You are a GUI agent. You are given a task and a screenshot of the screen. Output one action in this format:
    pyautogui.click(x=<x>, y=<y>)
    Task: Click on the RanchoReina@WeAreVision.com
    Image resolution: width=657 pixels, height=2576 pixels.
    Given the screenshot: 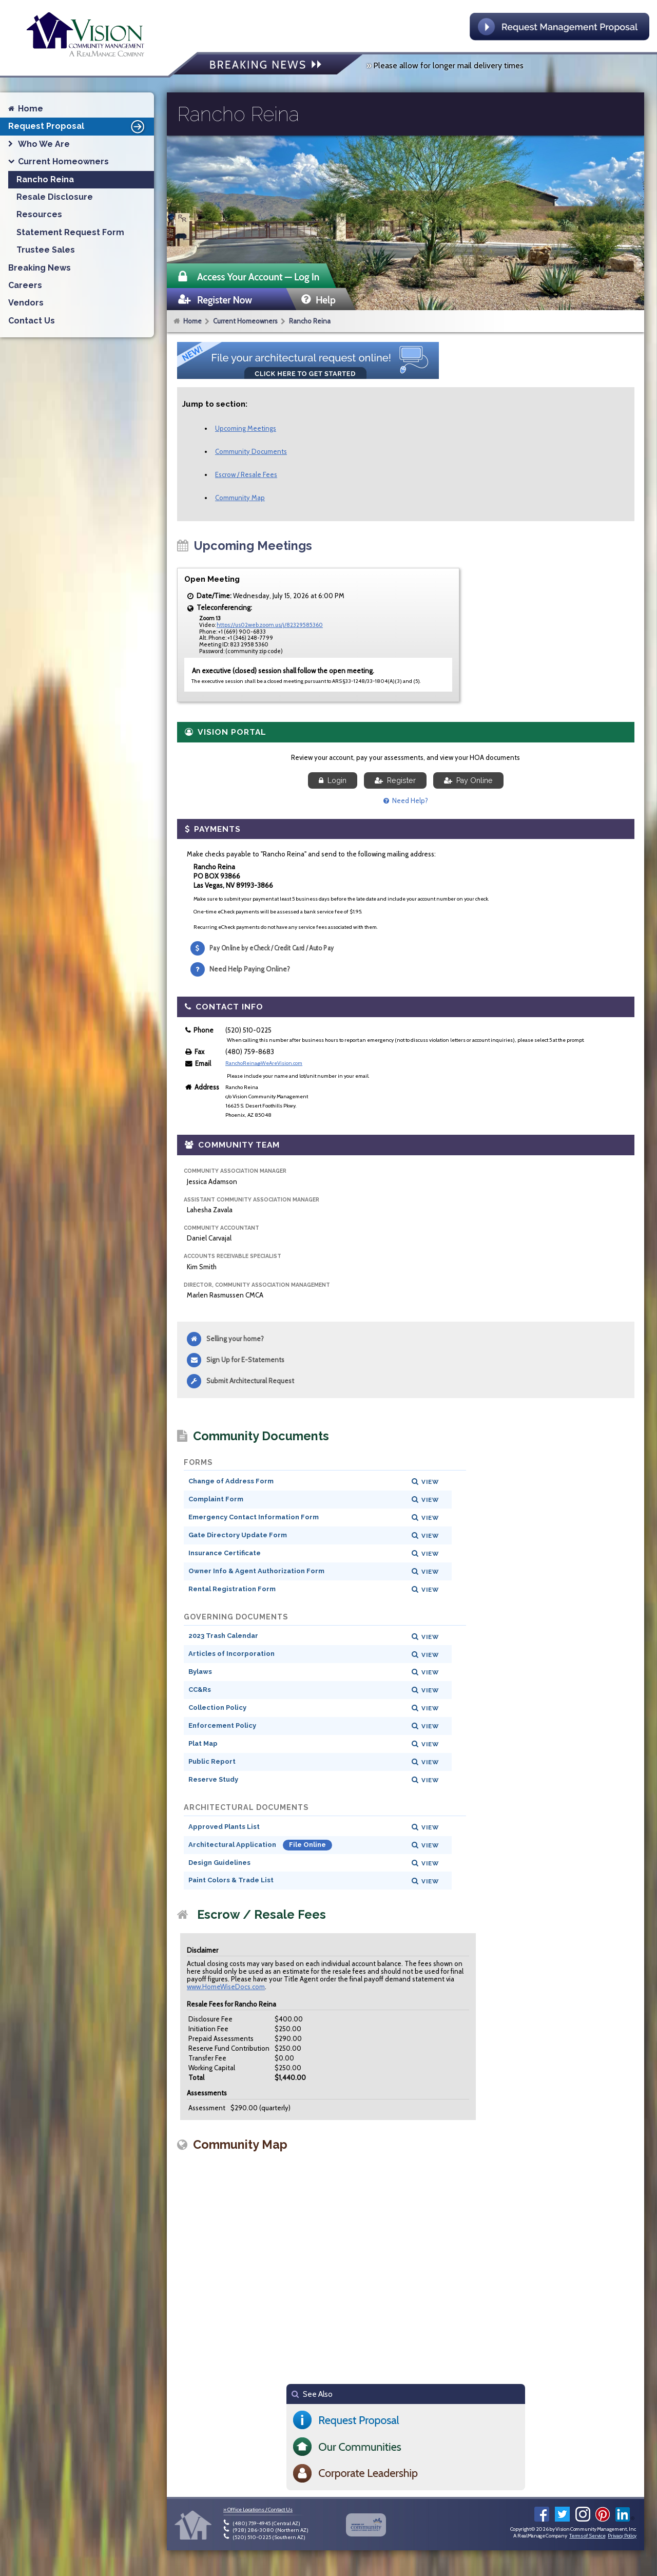 What is the action you would take?
    pyautogui.click(x=263, y=1063)
    